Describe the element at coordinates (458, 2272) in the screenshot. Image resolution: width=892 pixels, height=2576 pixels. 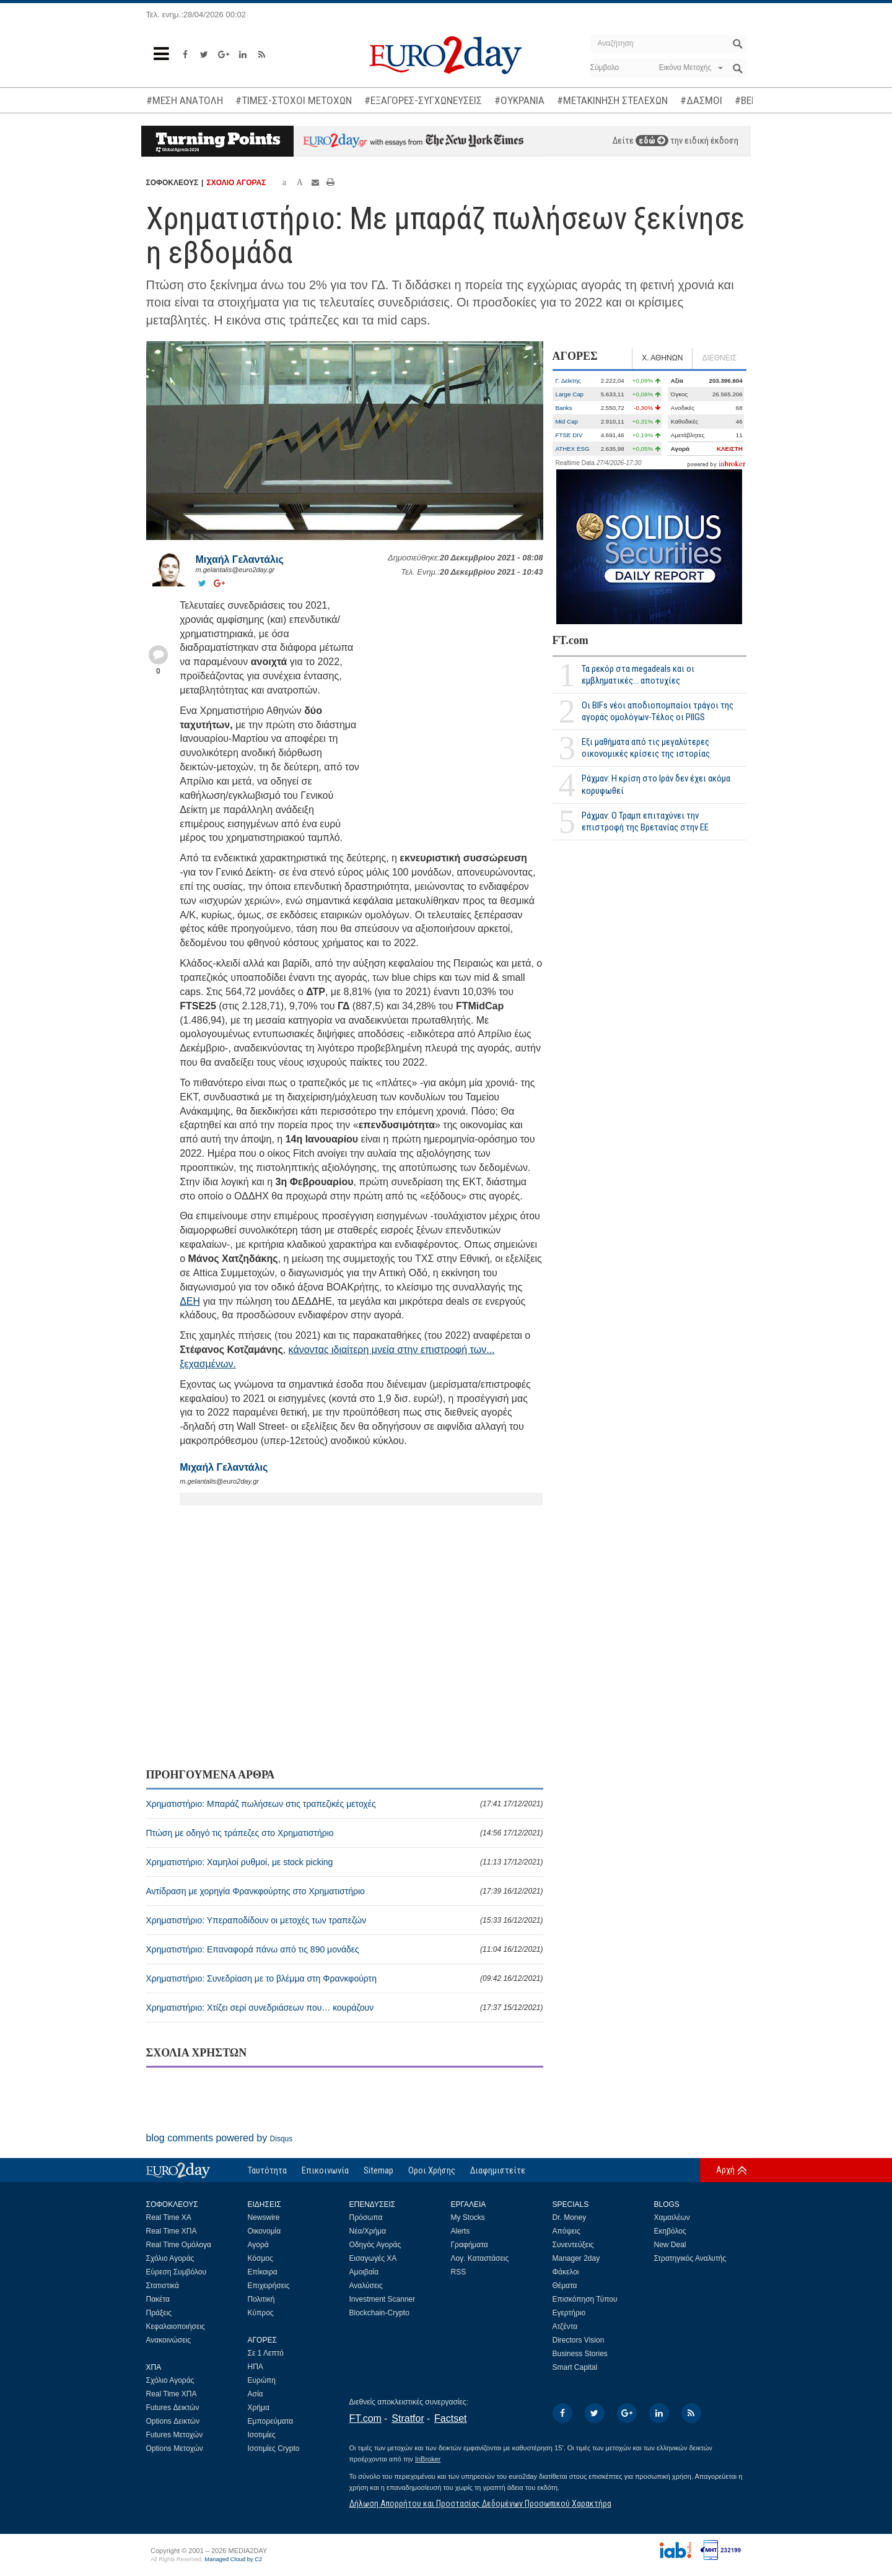
I see `RSS` at that location.